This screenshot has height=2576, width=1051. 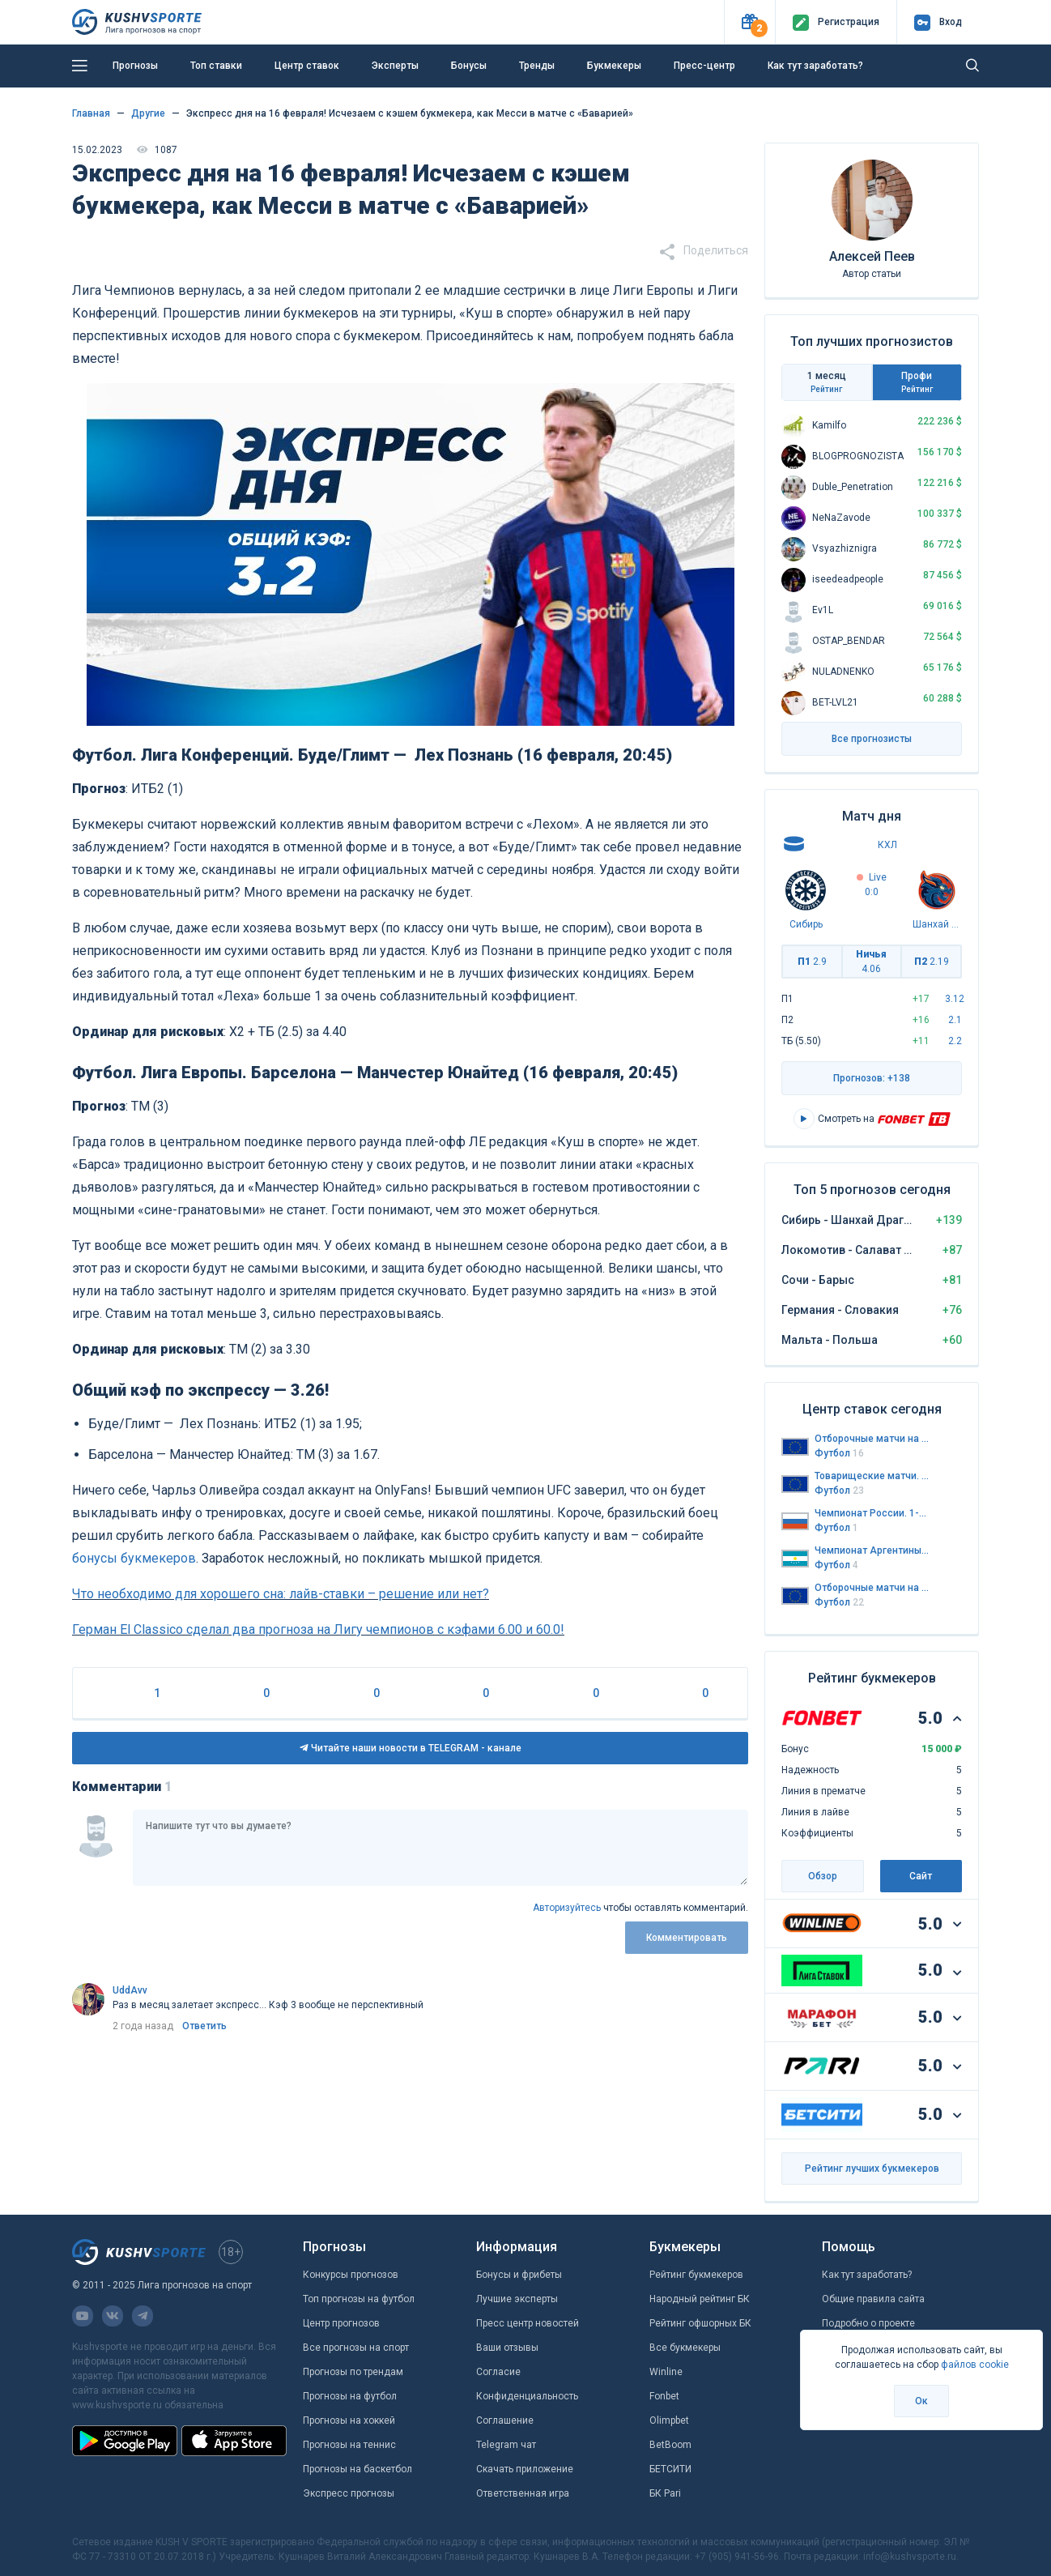 I want to click on Конкурсы прогнозов, so click(x=350, y=2274).